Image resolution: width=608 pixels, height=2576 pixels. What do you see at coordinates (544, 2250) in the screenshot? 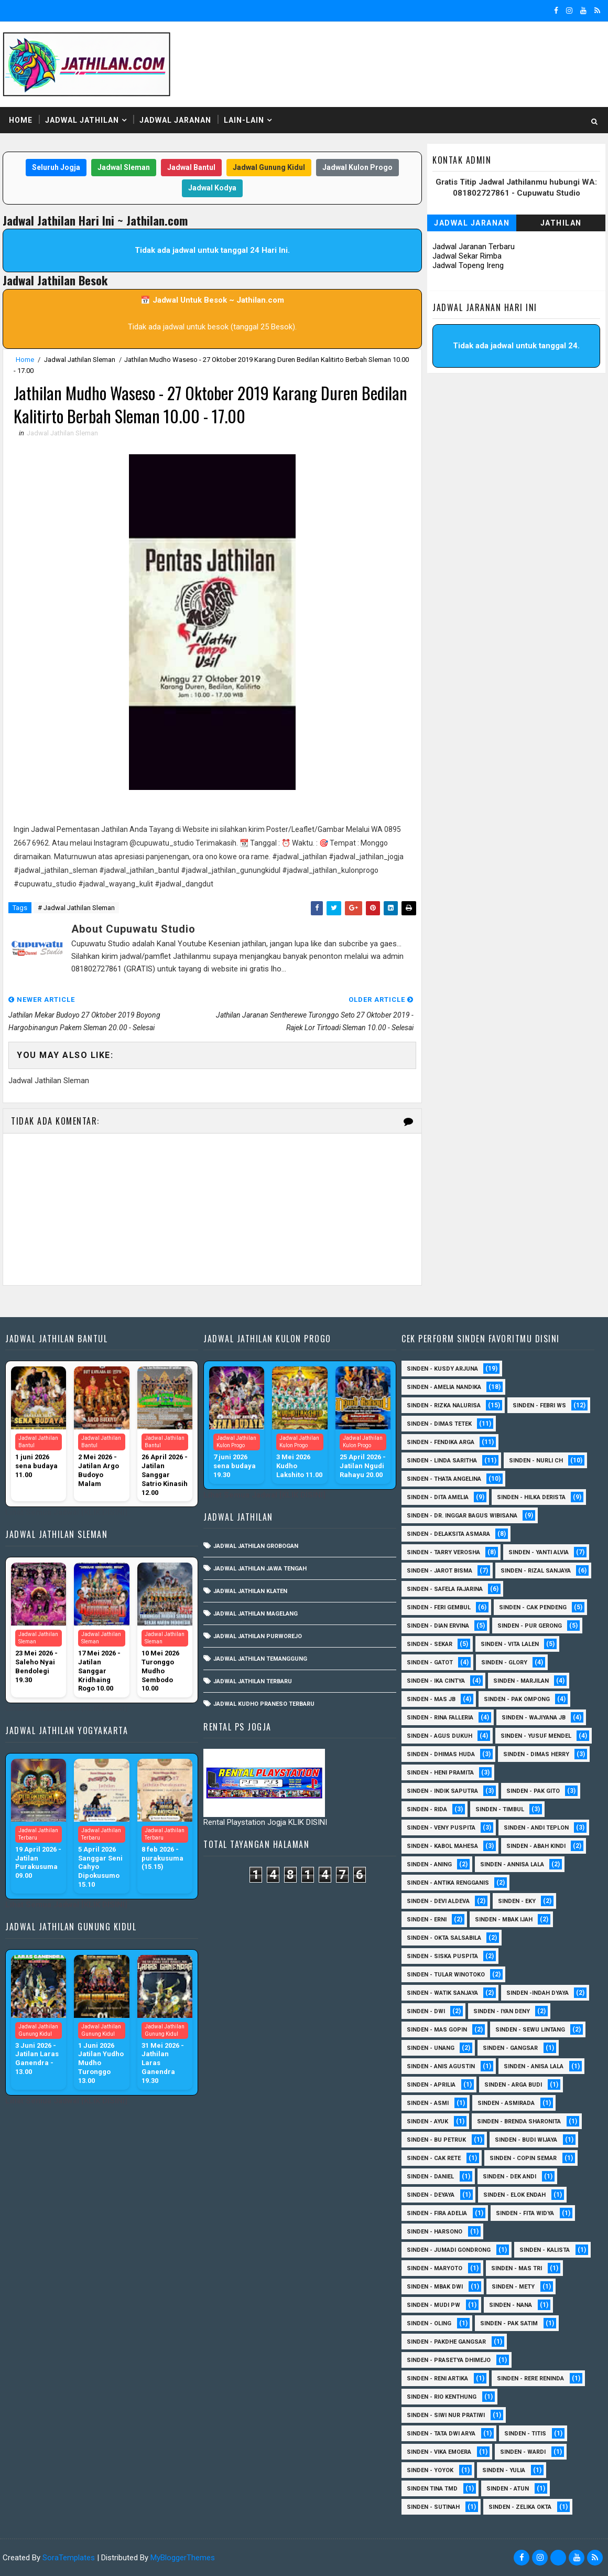
I see `Sinden - Kalista` at bounding box center [544, 2250].